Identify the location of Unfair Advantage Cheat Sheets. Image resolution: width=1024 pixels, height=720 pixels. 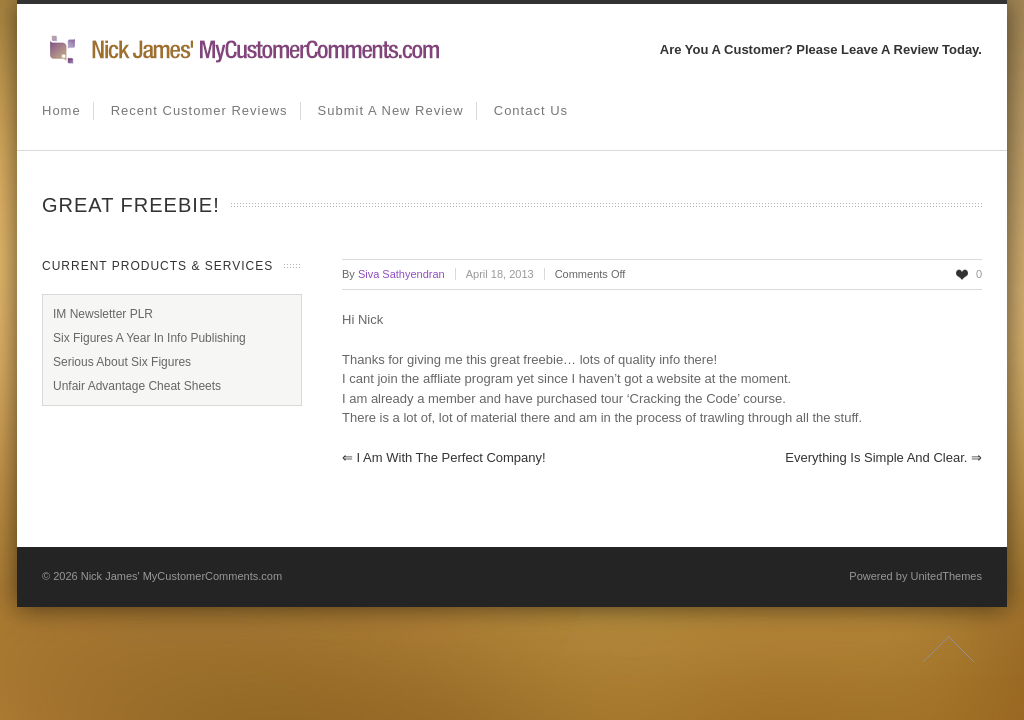
(137, 386).